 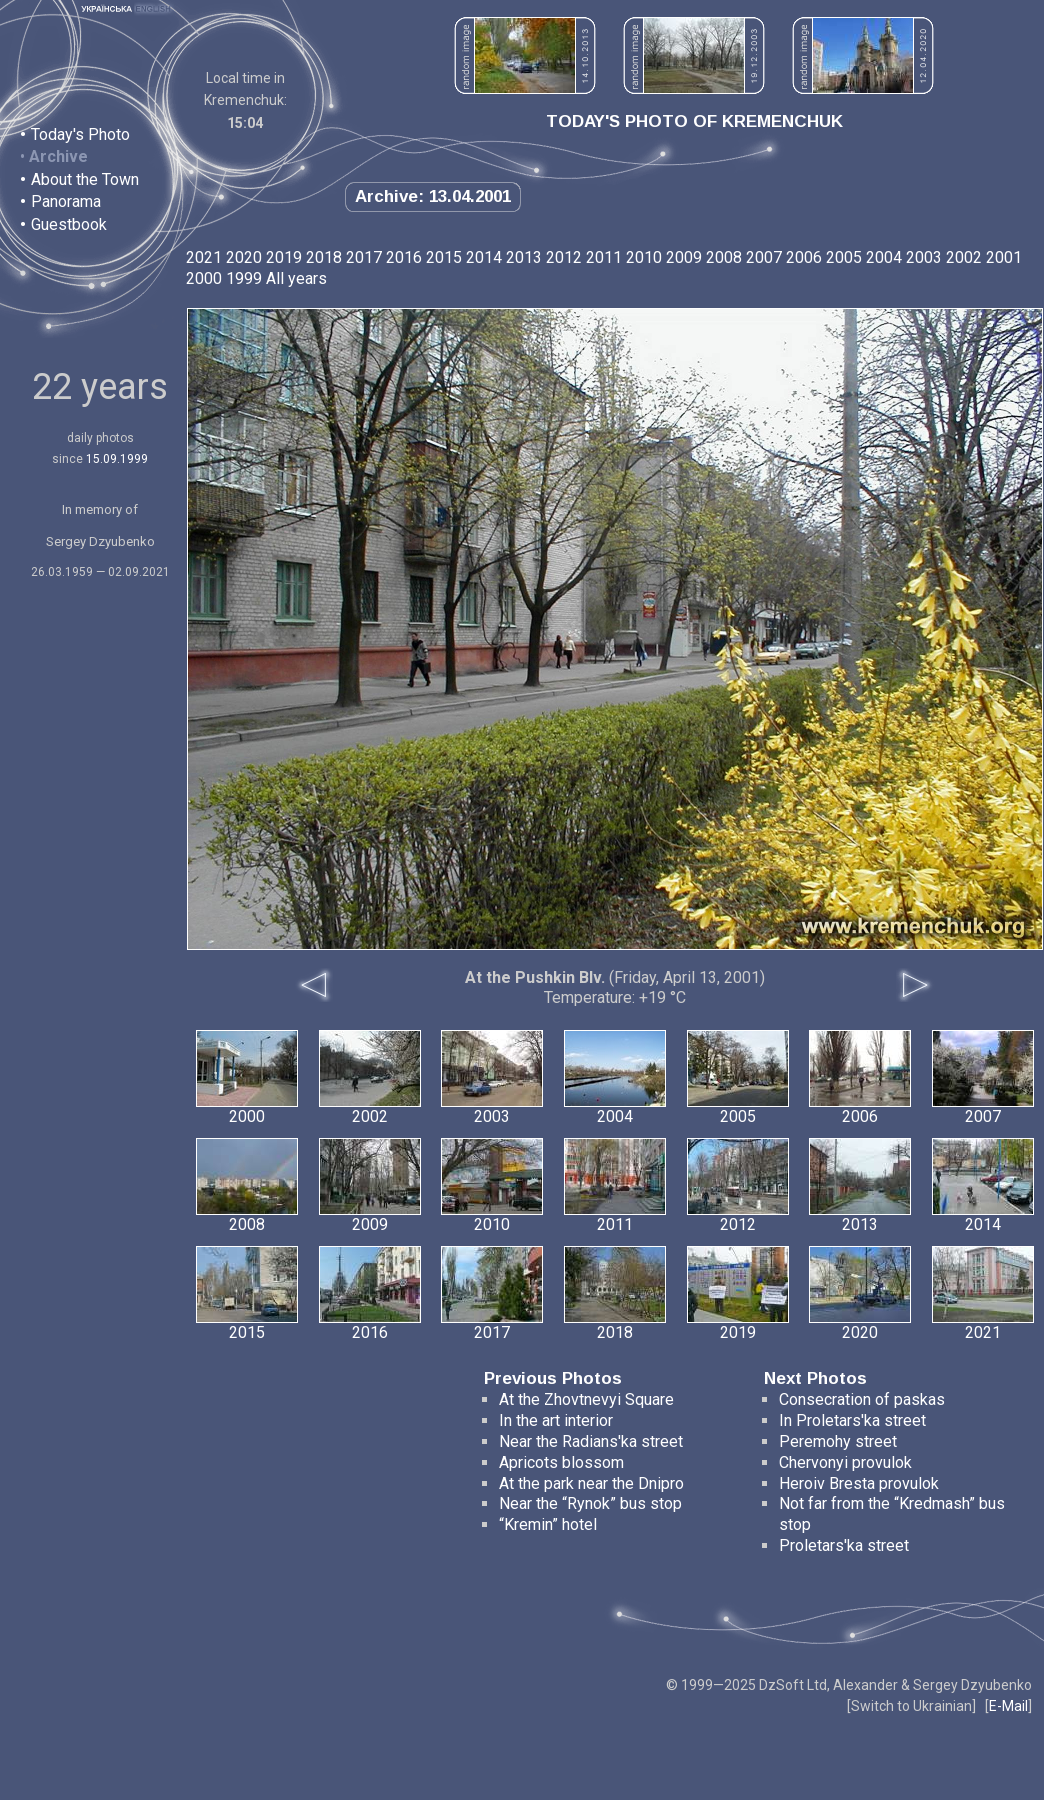 I want to click on Near the Radians'ka street, so click(x=591, y=1441).